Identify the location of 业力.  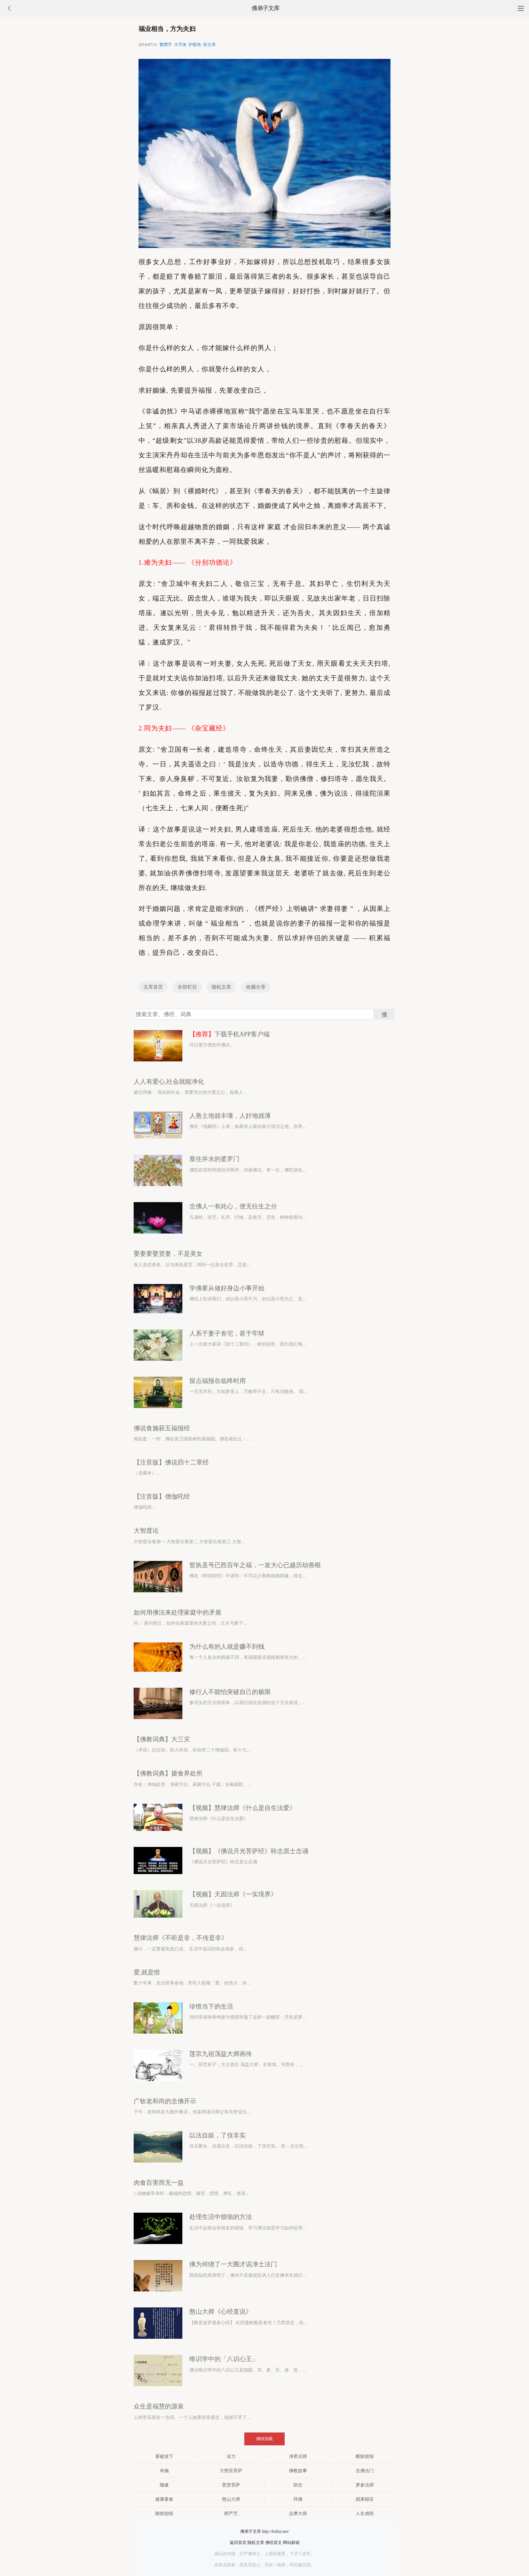
(231, 2456).